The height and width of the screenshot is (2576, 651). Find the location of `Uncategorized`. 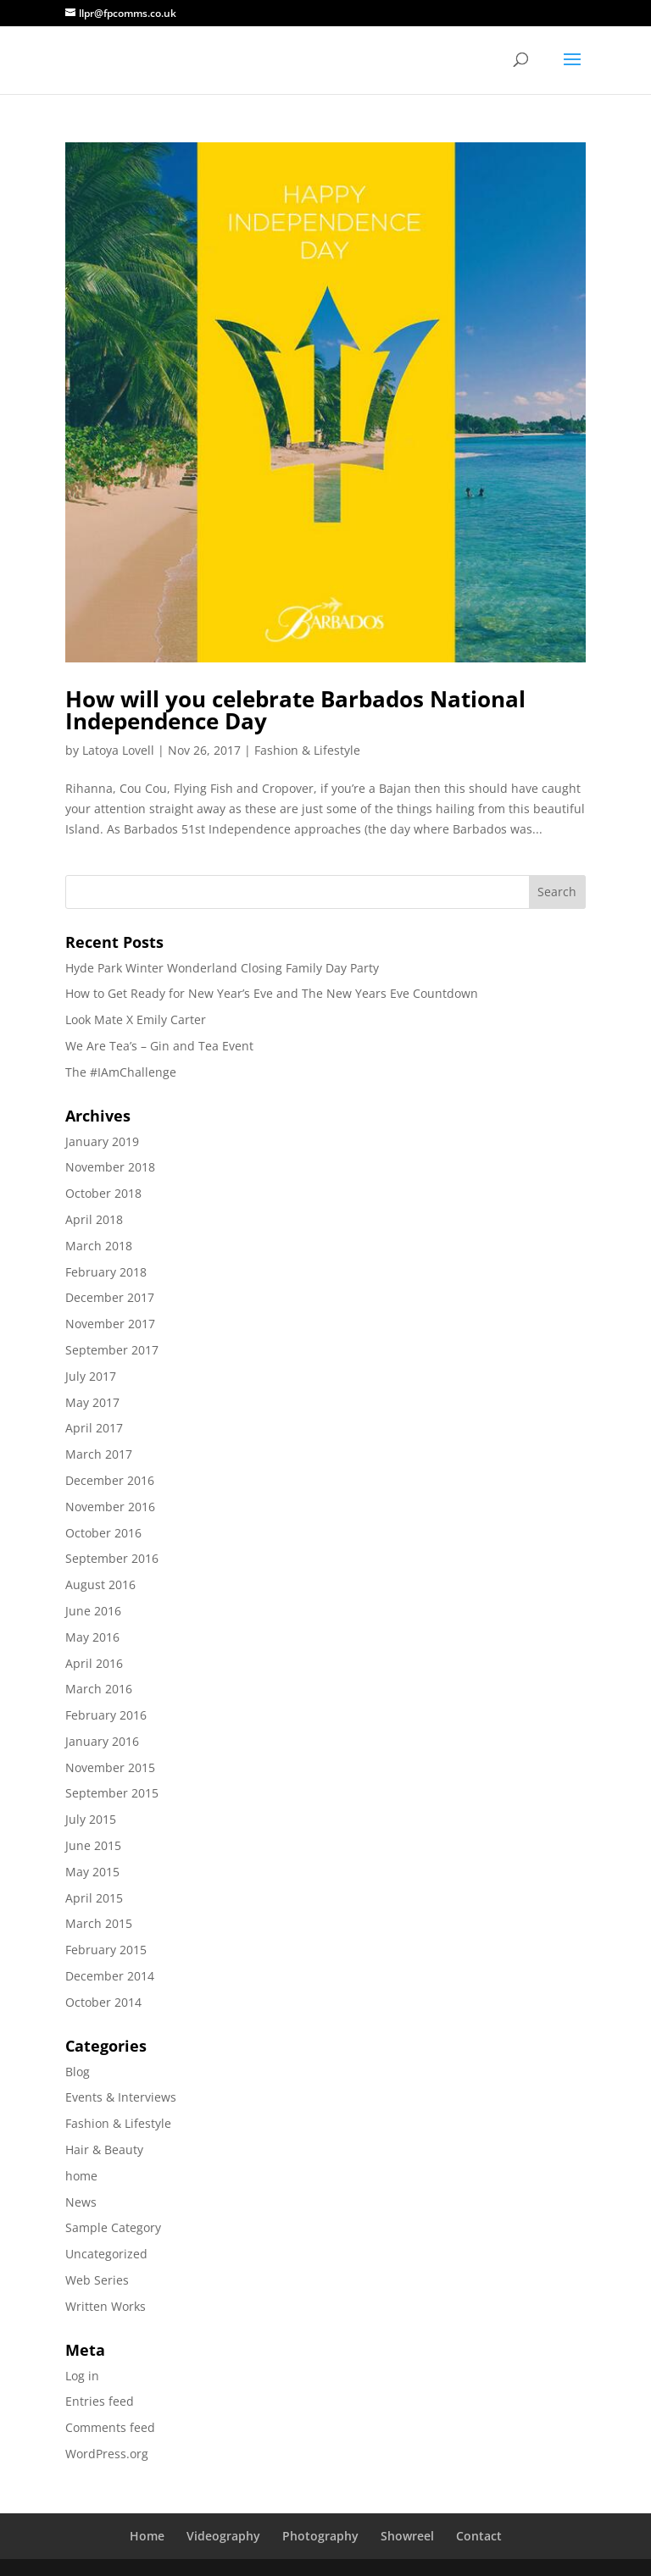

Uncategorized is located at coordinates (106, 2254).